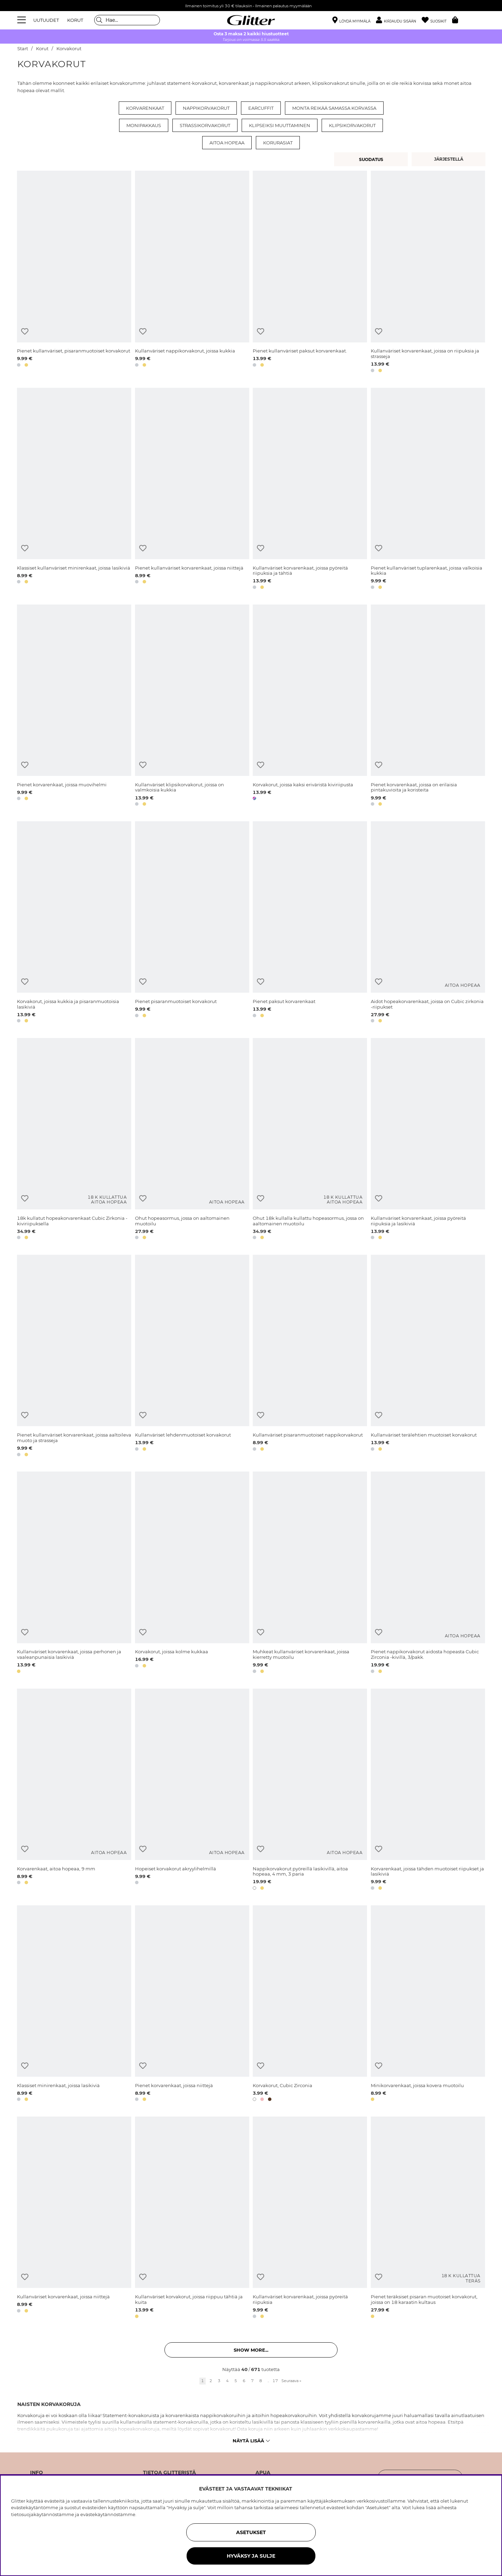  What do you see at coordinates (74, 1357) in the screenshot?
I see `[Pienet kullanväriset korvarenkaat, joissa aaltoileva muoto ja strasseja]` at bounding box center [74, 1357].